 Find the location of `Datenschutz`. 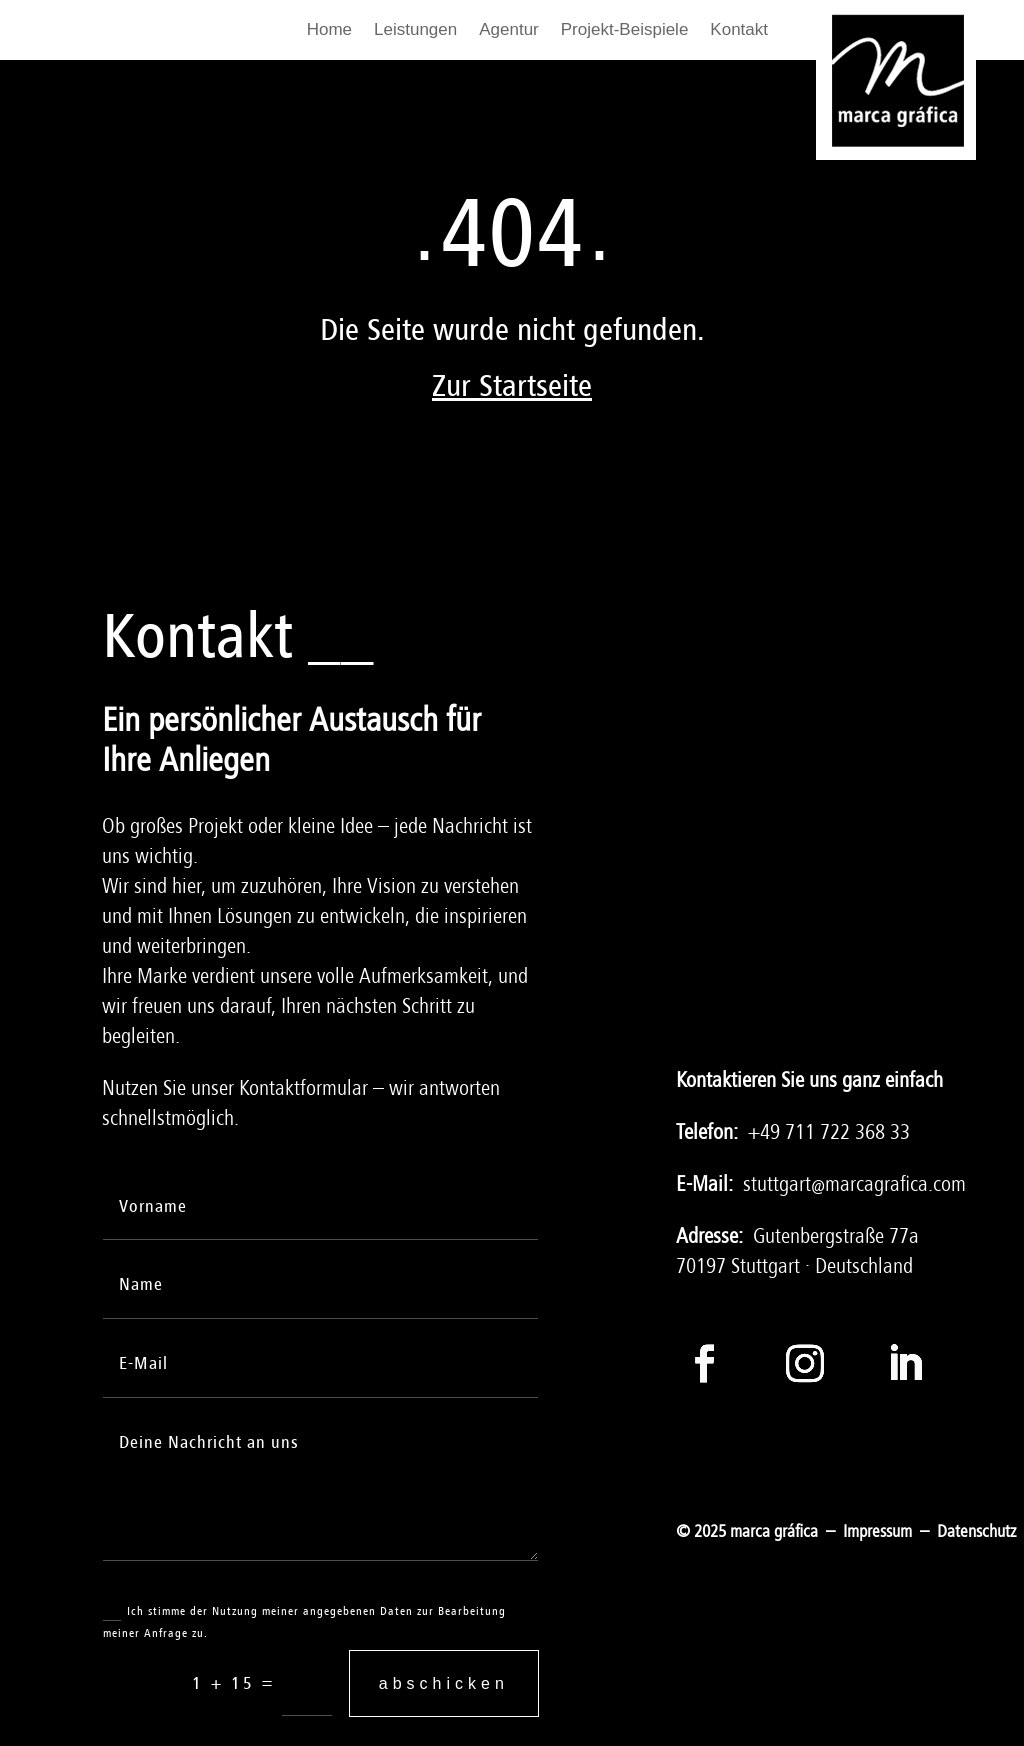

Datenschutz is located at coordinates (976, 1531).